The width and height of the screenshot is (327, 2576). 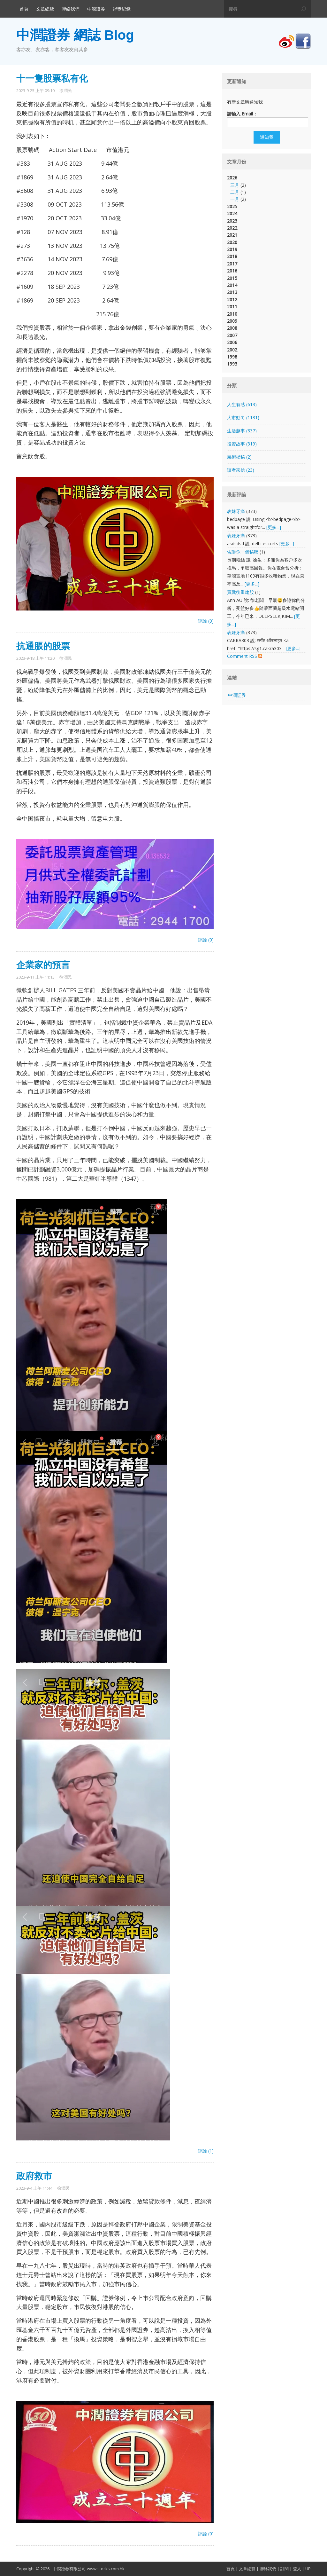 I want to click on 中潤證券有限公司 www.stocks.com.hk, so click(x=89, y=2569).